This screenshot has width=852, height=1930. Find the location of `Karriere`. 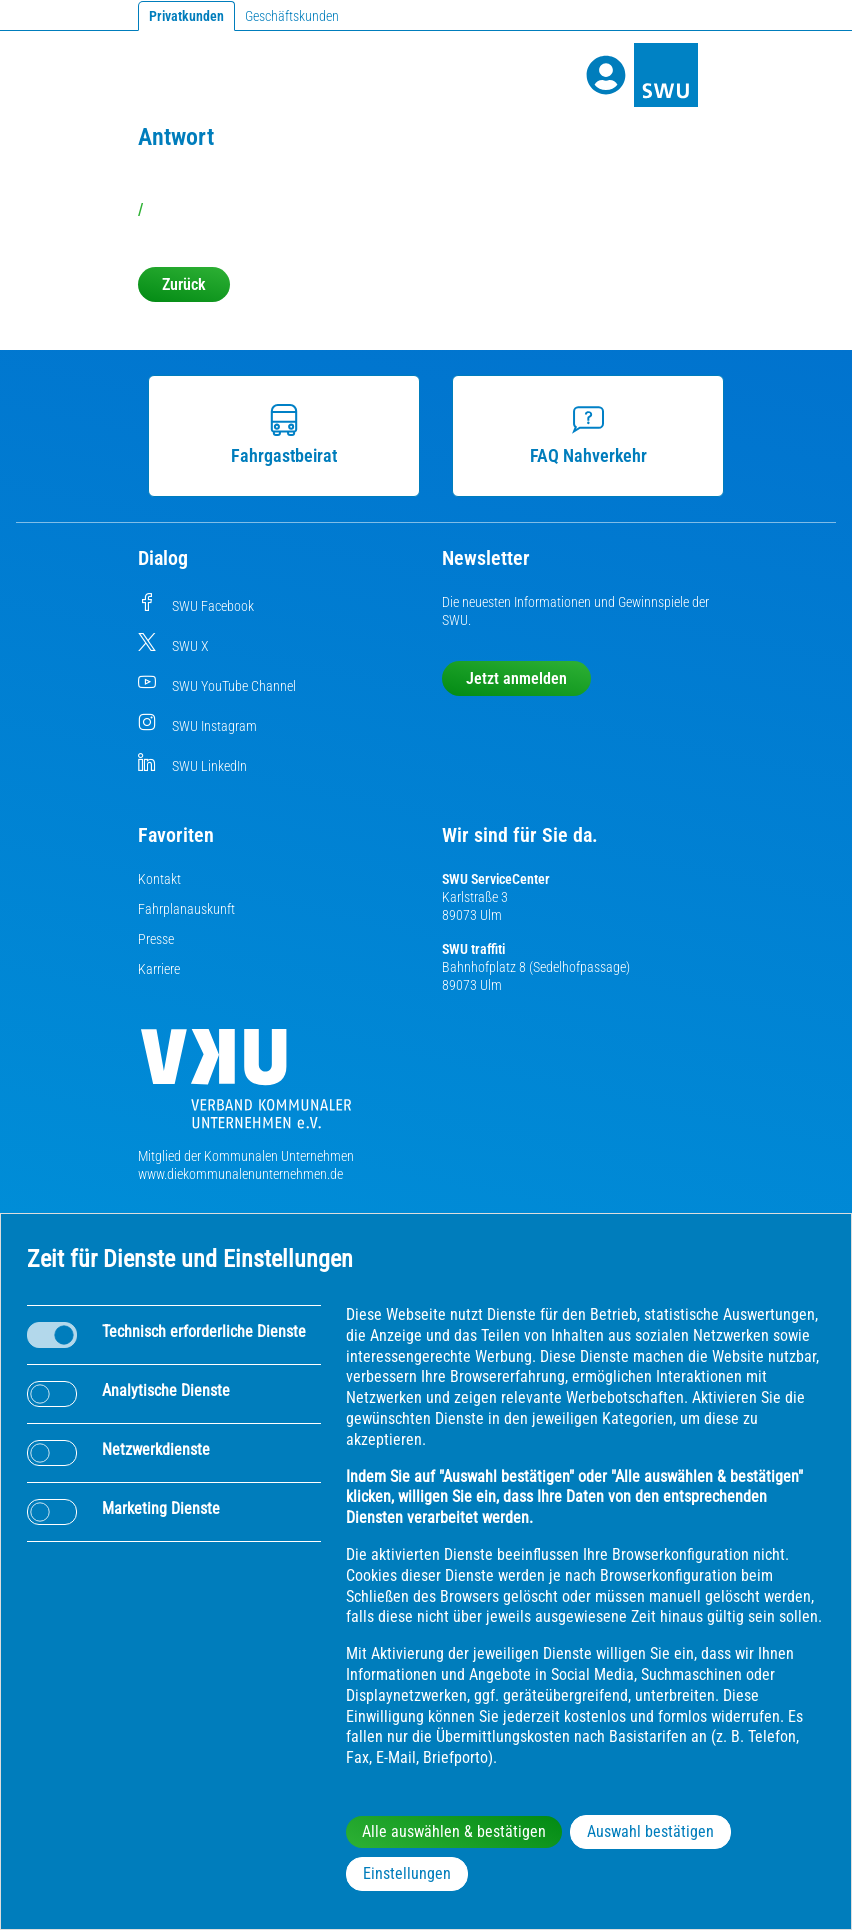

Karriere is located at coordinates (159, 969).